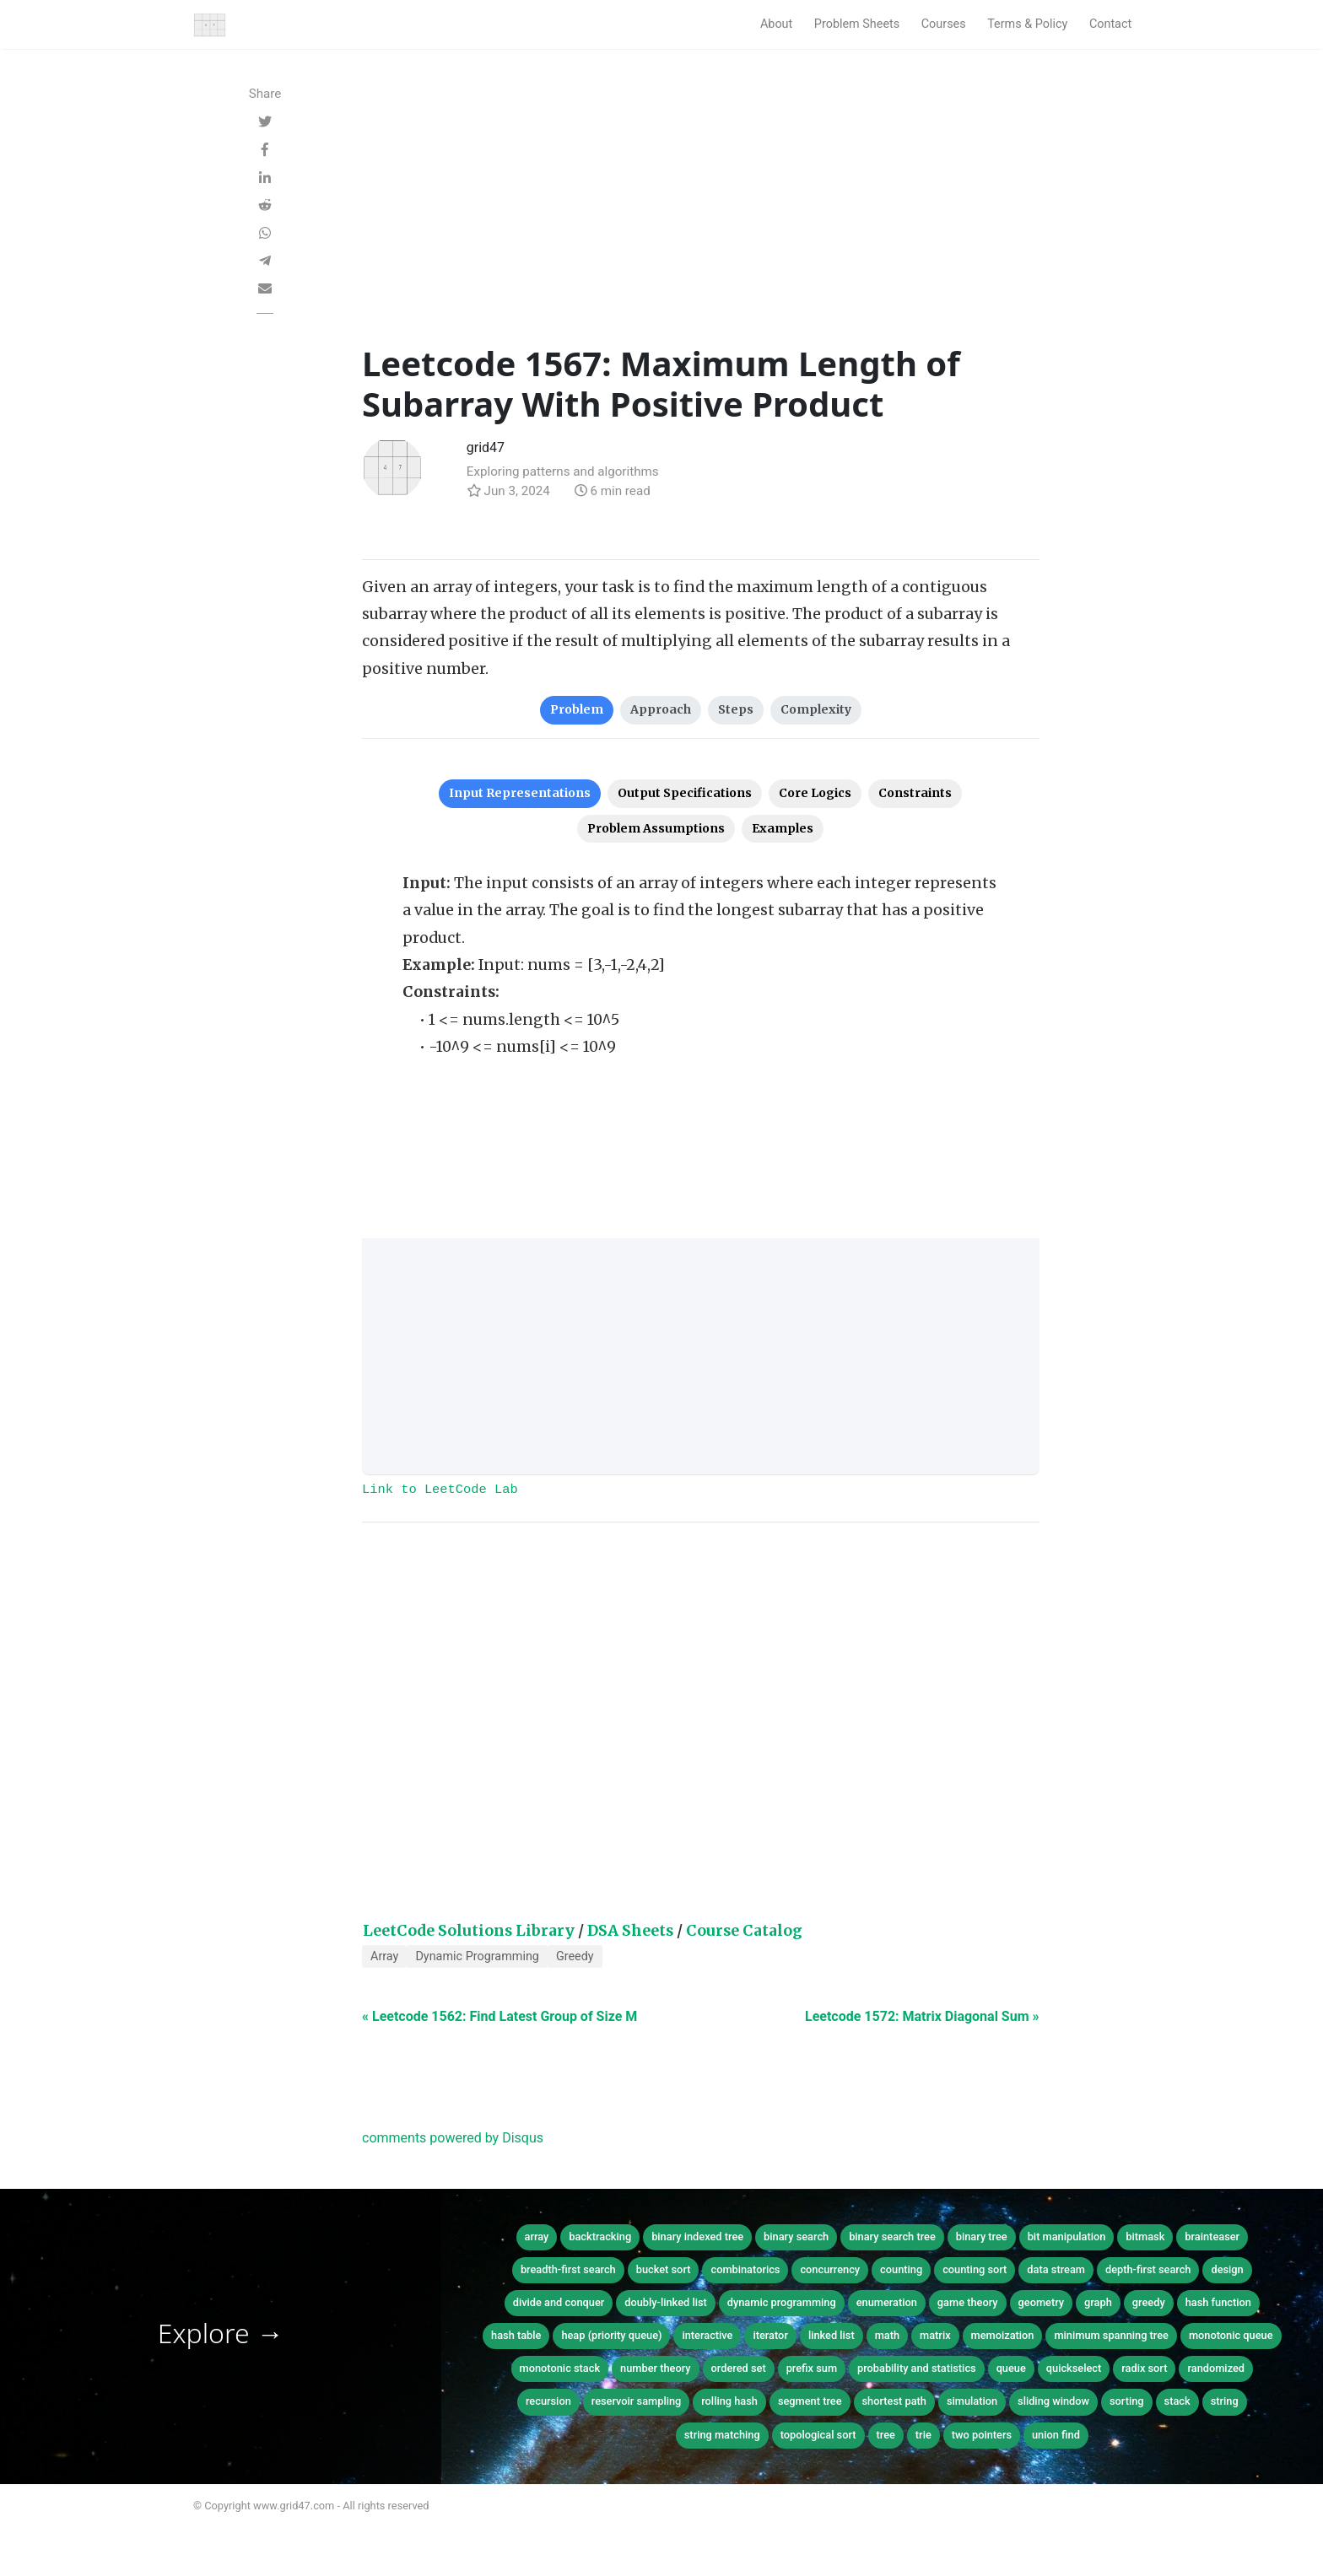 The image size is (1323, 2576). What do you see at coordinates (548, 2401) in the screenshot?
I see `recursion` at bounding box center [548, 2401].